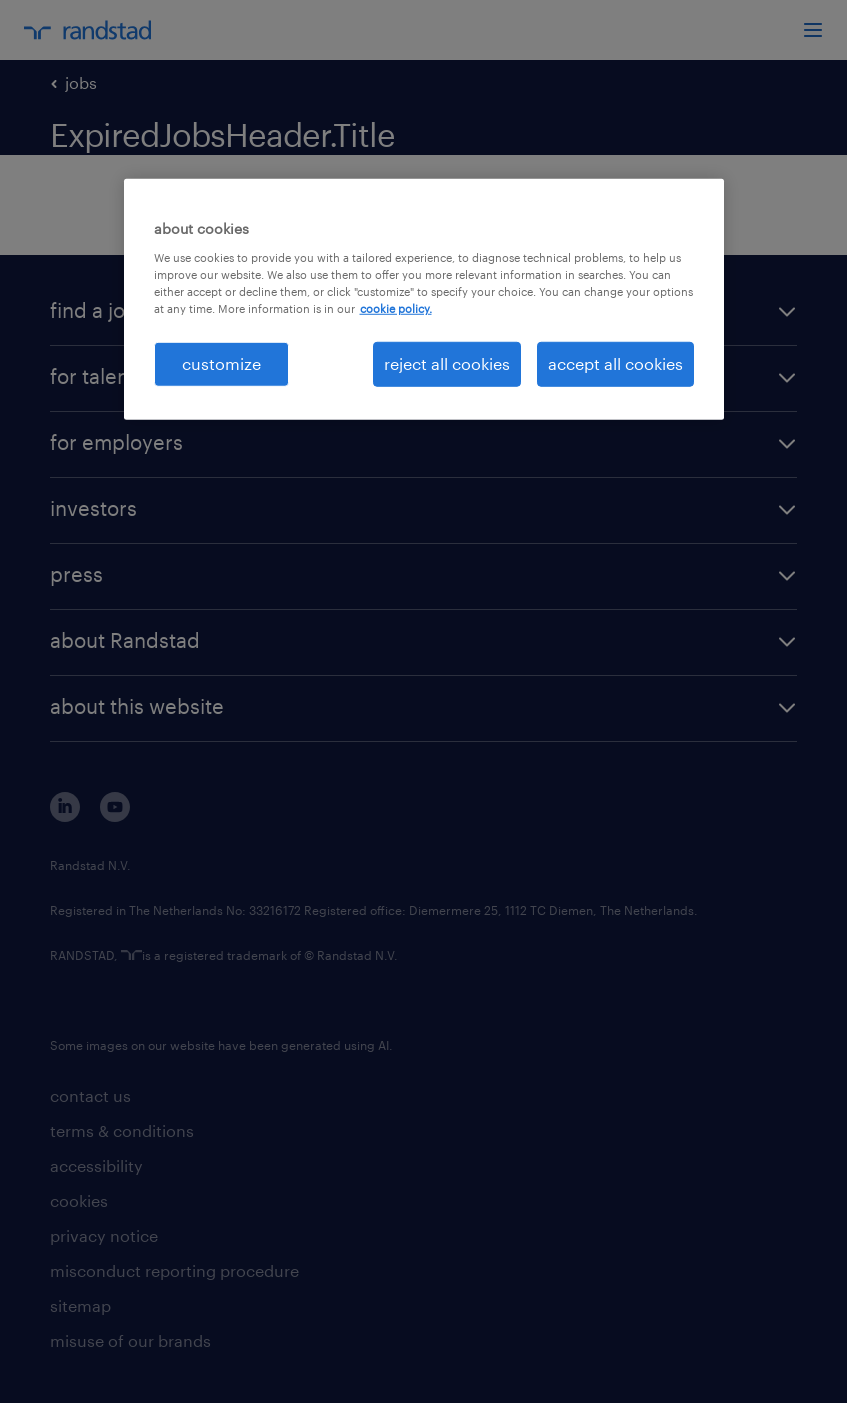 This screenshot has height=1403, width=847. Describe the element at coordinates (447, 363) in the screenshot. I see `reject all cookies` at that location.